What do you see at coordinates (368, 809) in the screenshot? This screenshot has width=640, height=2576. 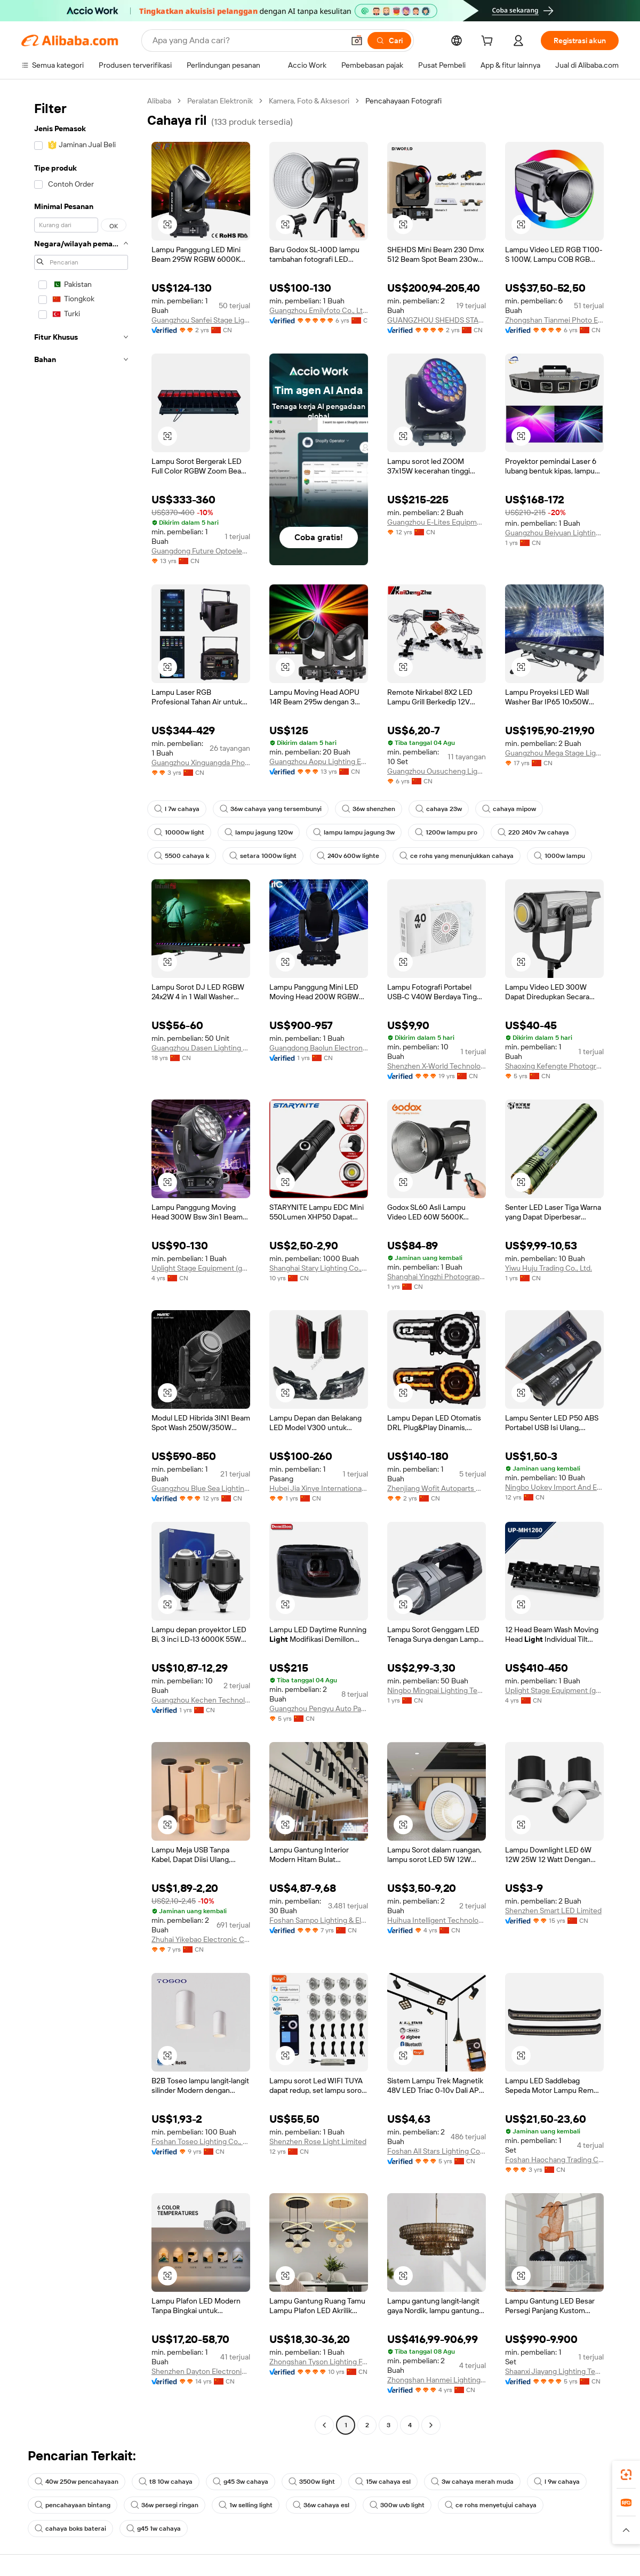 I see `36w shenzhen` at bounding box center [368, 809].